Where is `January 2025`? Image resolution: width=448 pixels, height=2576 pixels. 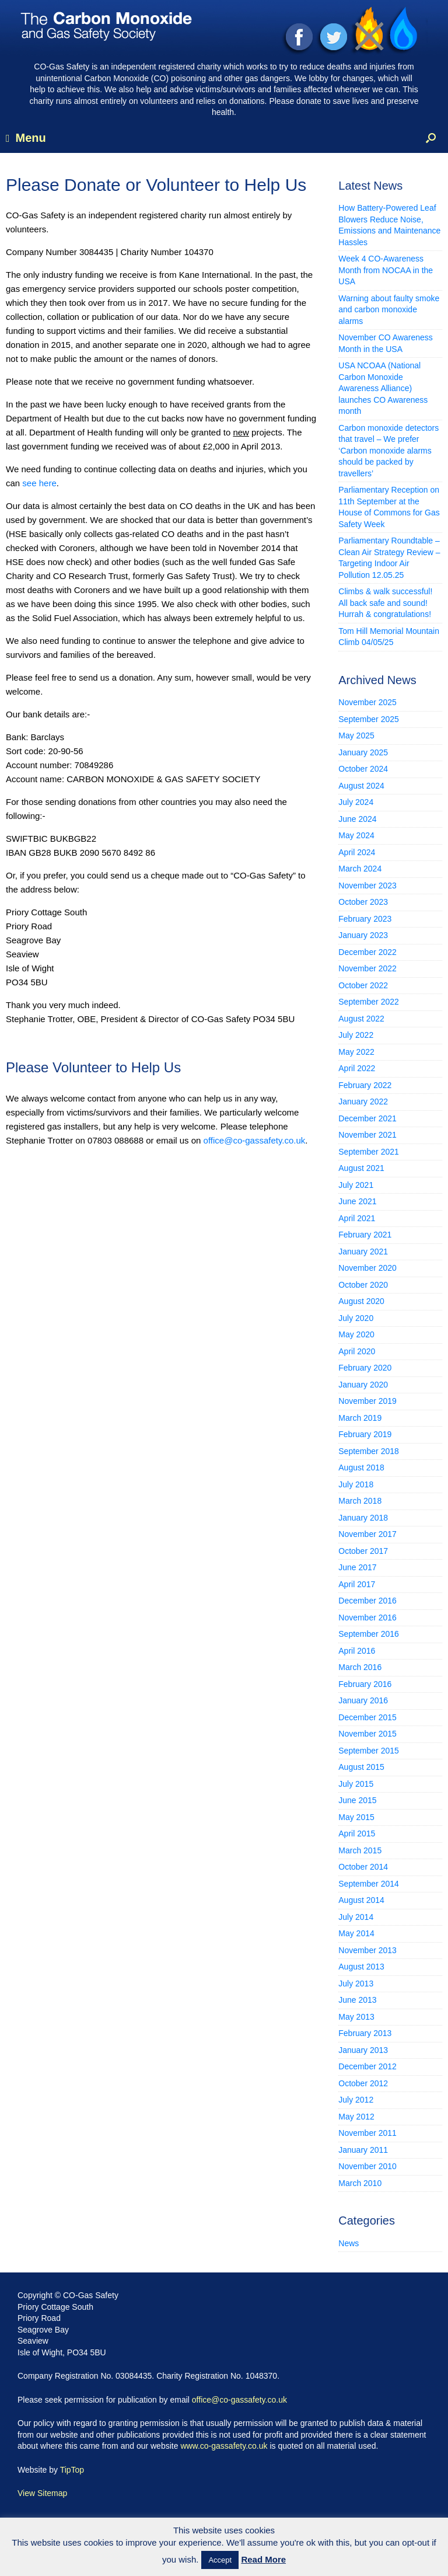 January 2025 is located at coordinates (363, 752).